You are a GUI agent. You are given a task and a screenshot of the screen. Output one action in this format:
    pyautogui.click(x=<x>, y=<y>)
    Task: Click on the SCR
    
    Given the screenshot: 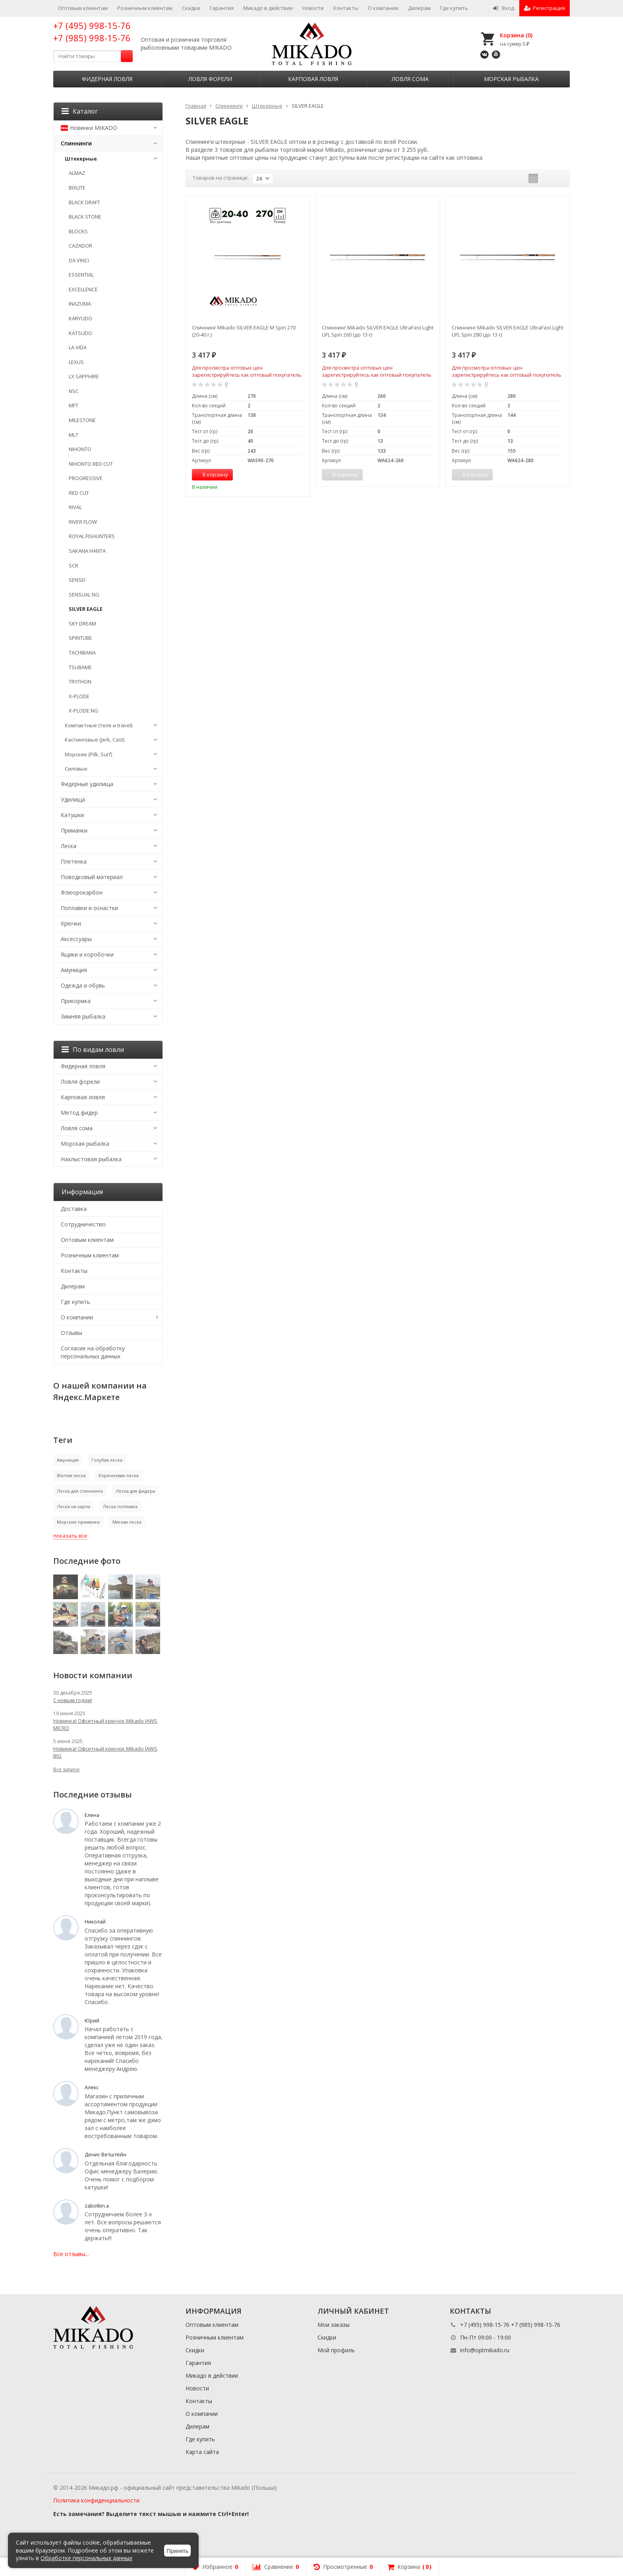 What is the action you would take?
    pyautogui.click(x=73, y=565)
    